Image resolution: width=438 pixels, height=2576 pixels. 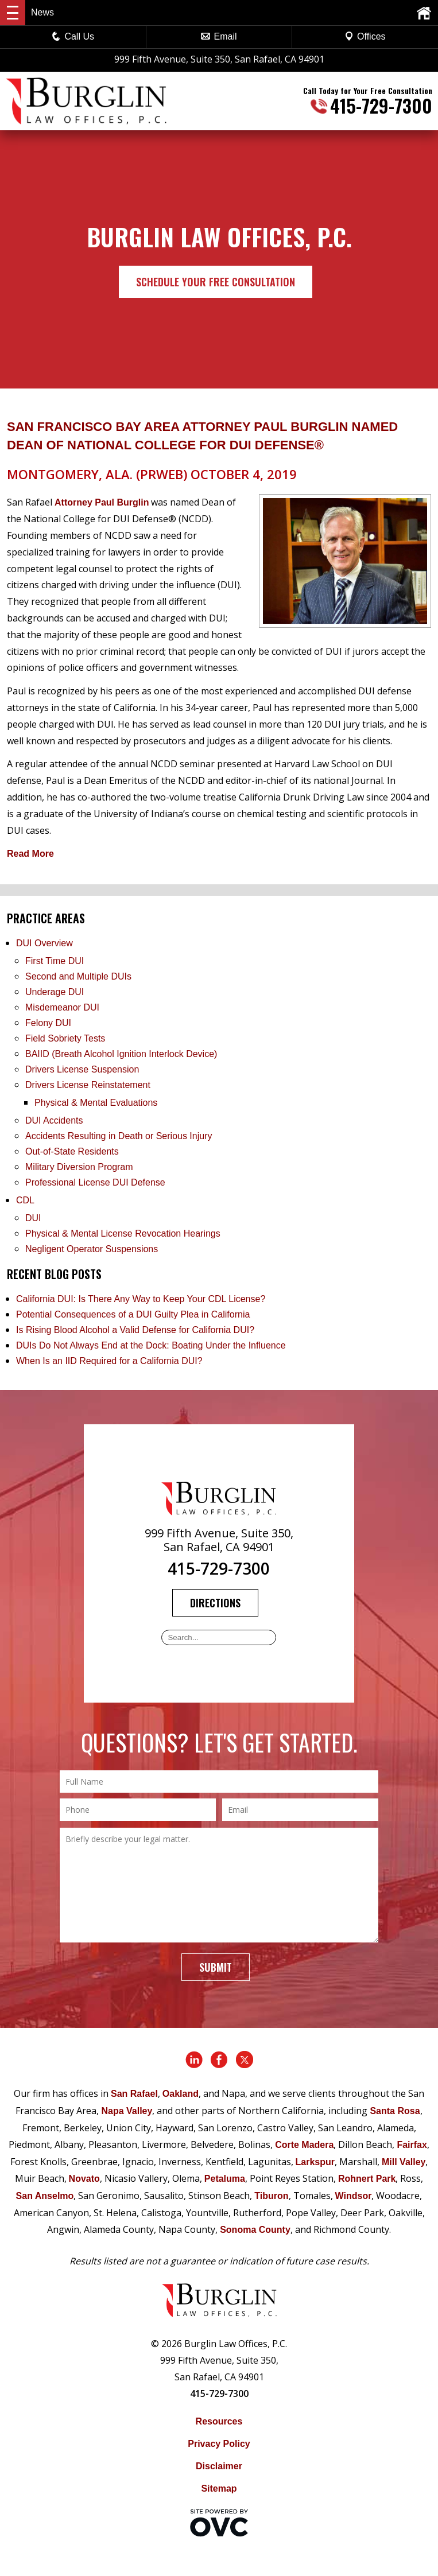 What do you see at coordinates (395, 2111) in the screenshot?
I see `Santa Rosa` at bounding box center [395, 2111].